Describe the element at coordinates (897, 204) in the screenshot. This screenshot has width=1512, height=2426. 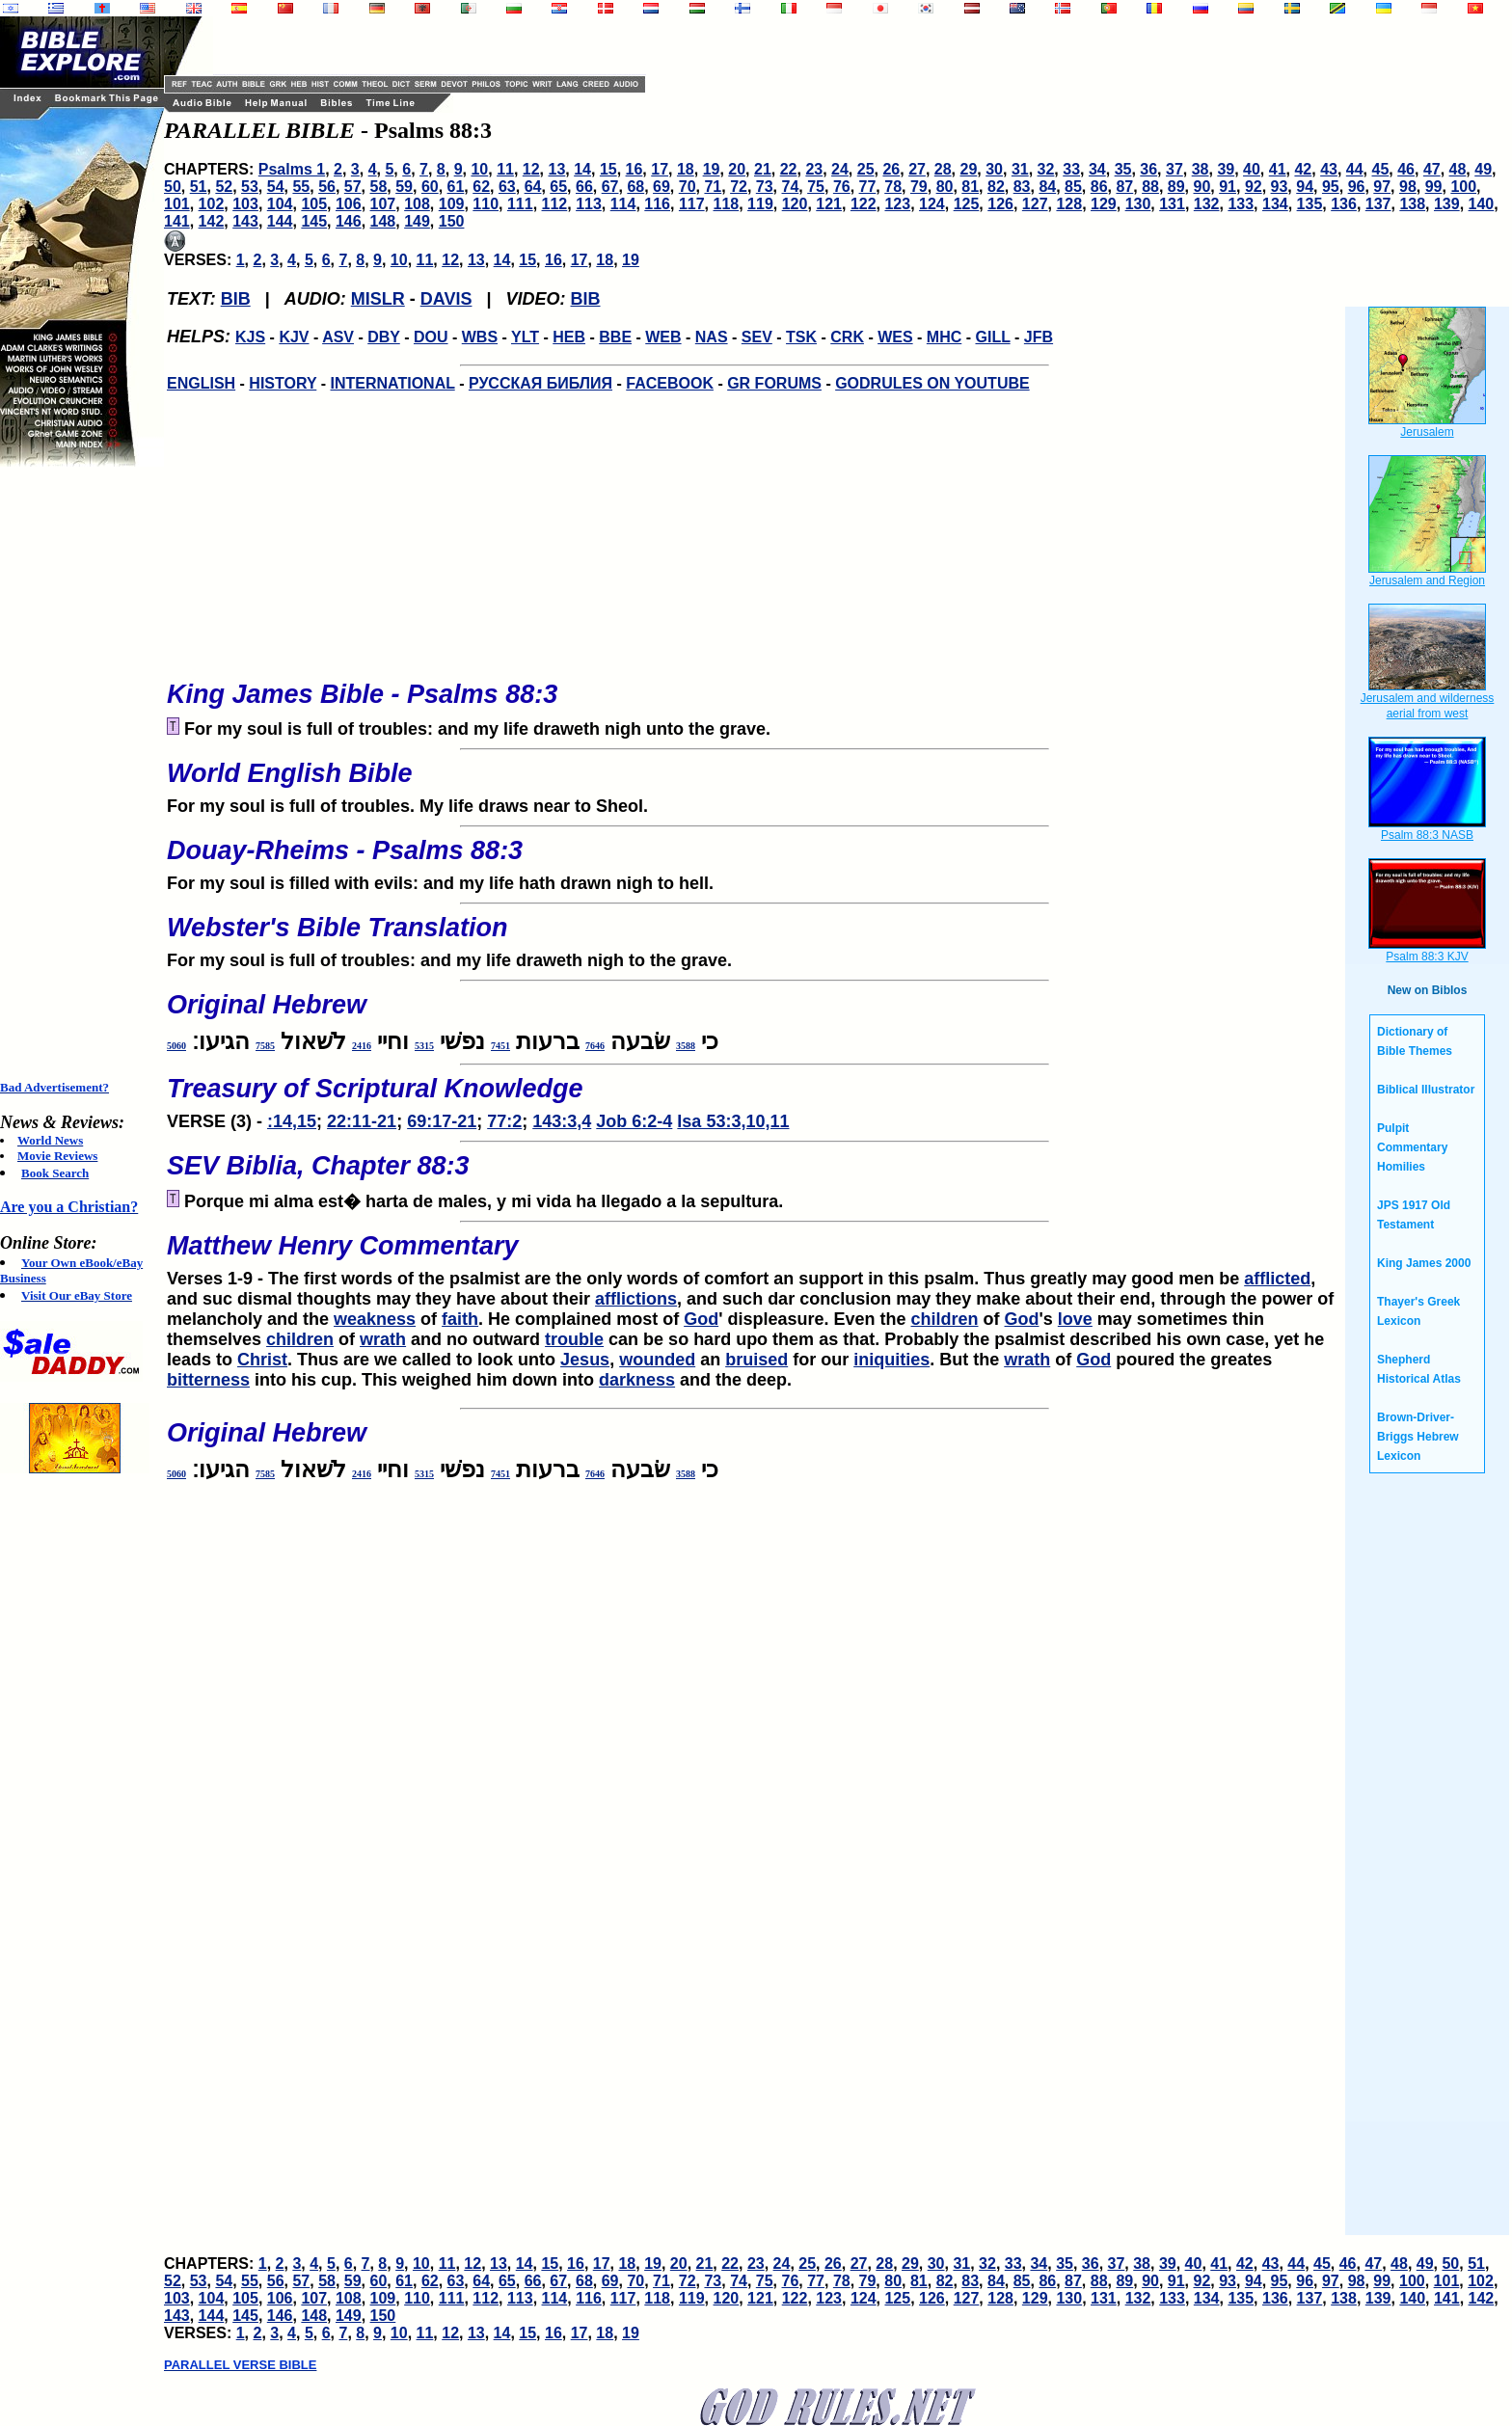
I see `123` at that location.